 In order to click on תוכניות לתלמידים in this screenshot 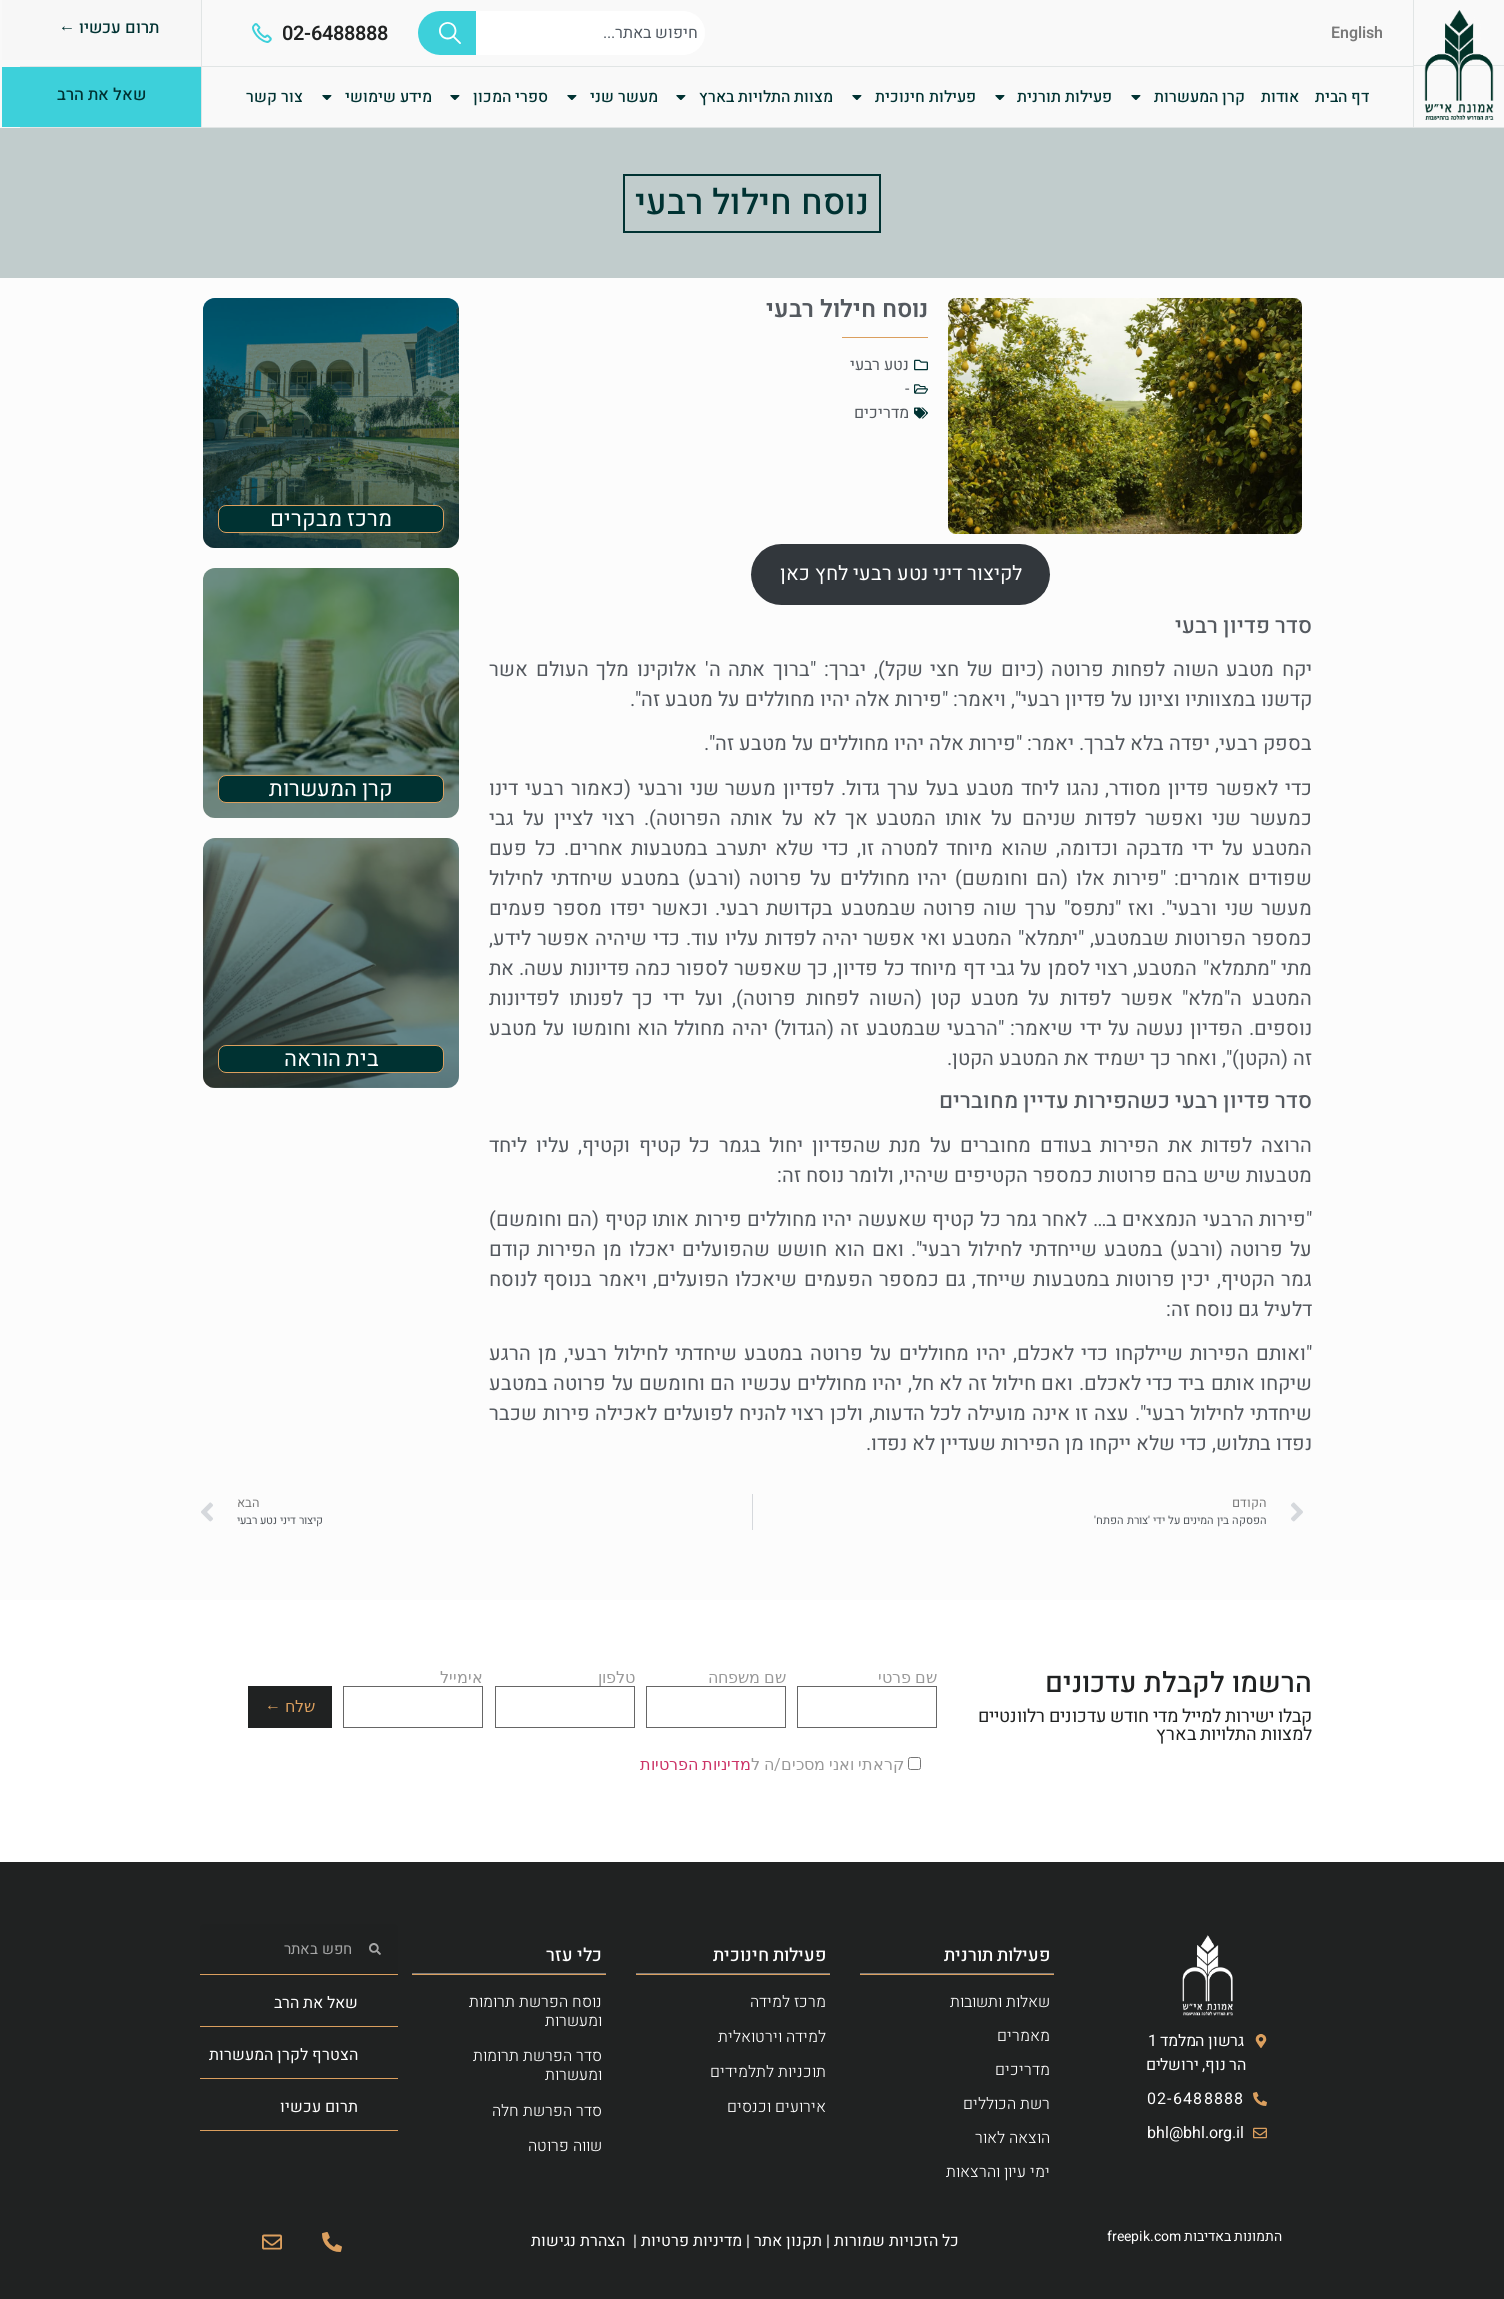, I will do `click(768, 2072)`.